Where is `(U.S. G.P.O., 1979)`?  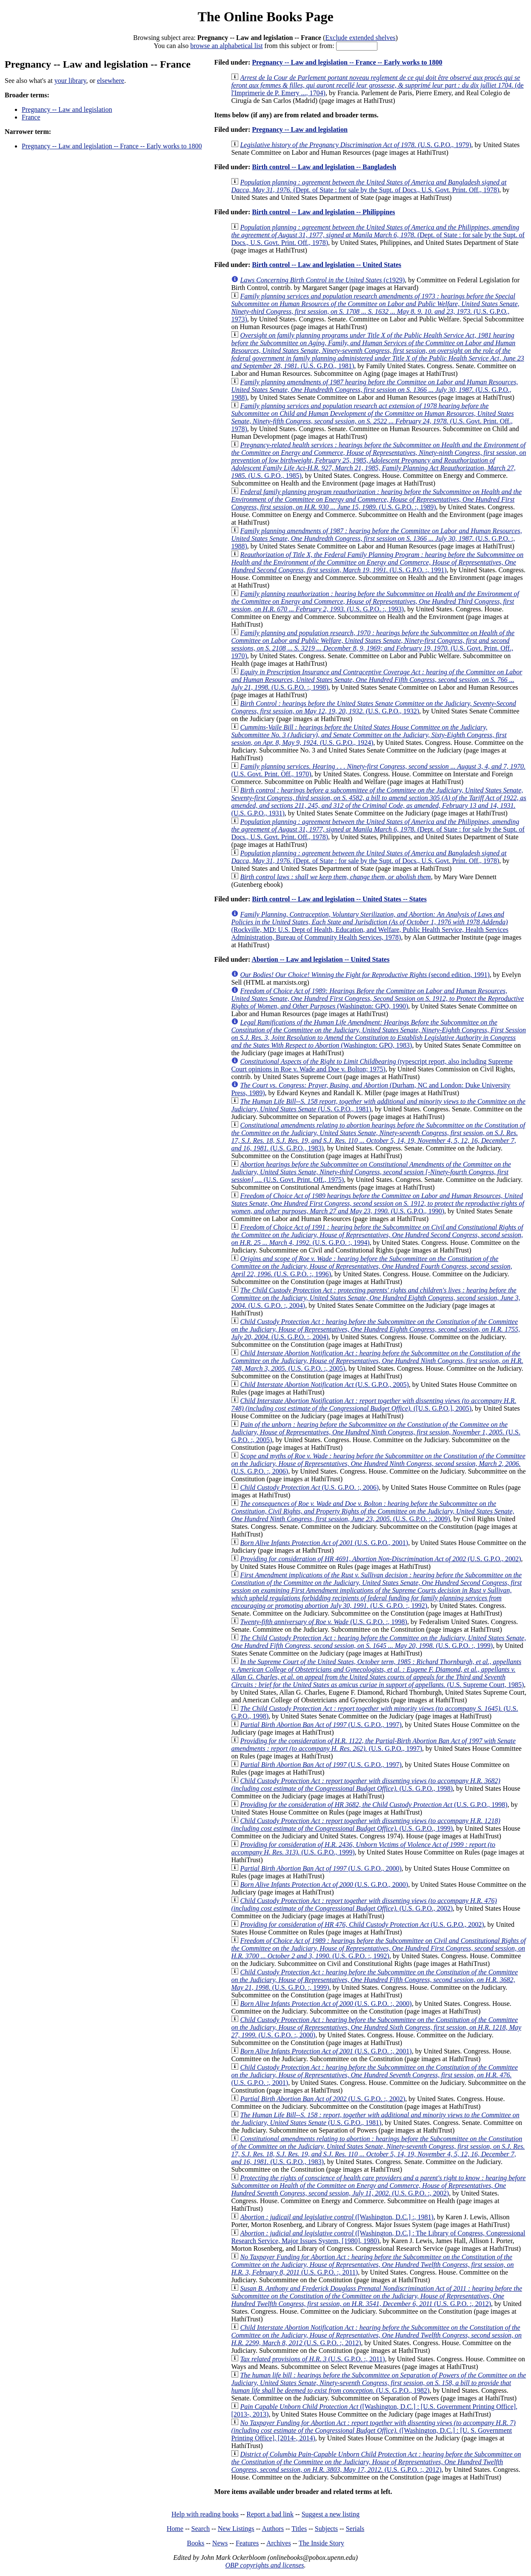
(U.S. G.P.O., 1979) is located at coordinates (355, 144).